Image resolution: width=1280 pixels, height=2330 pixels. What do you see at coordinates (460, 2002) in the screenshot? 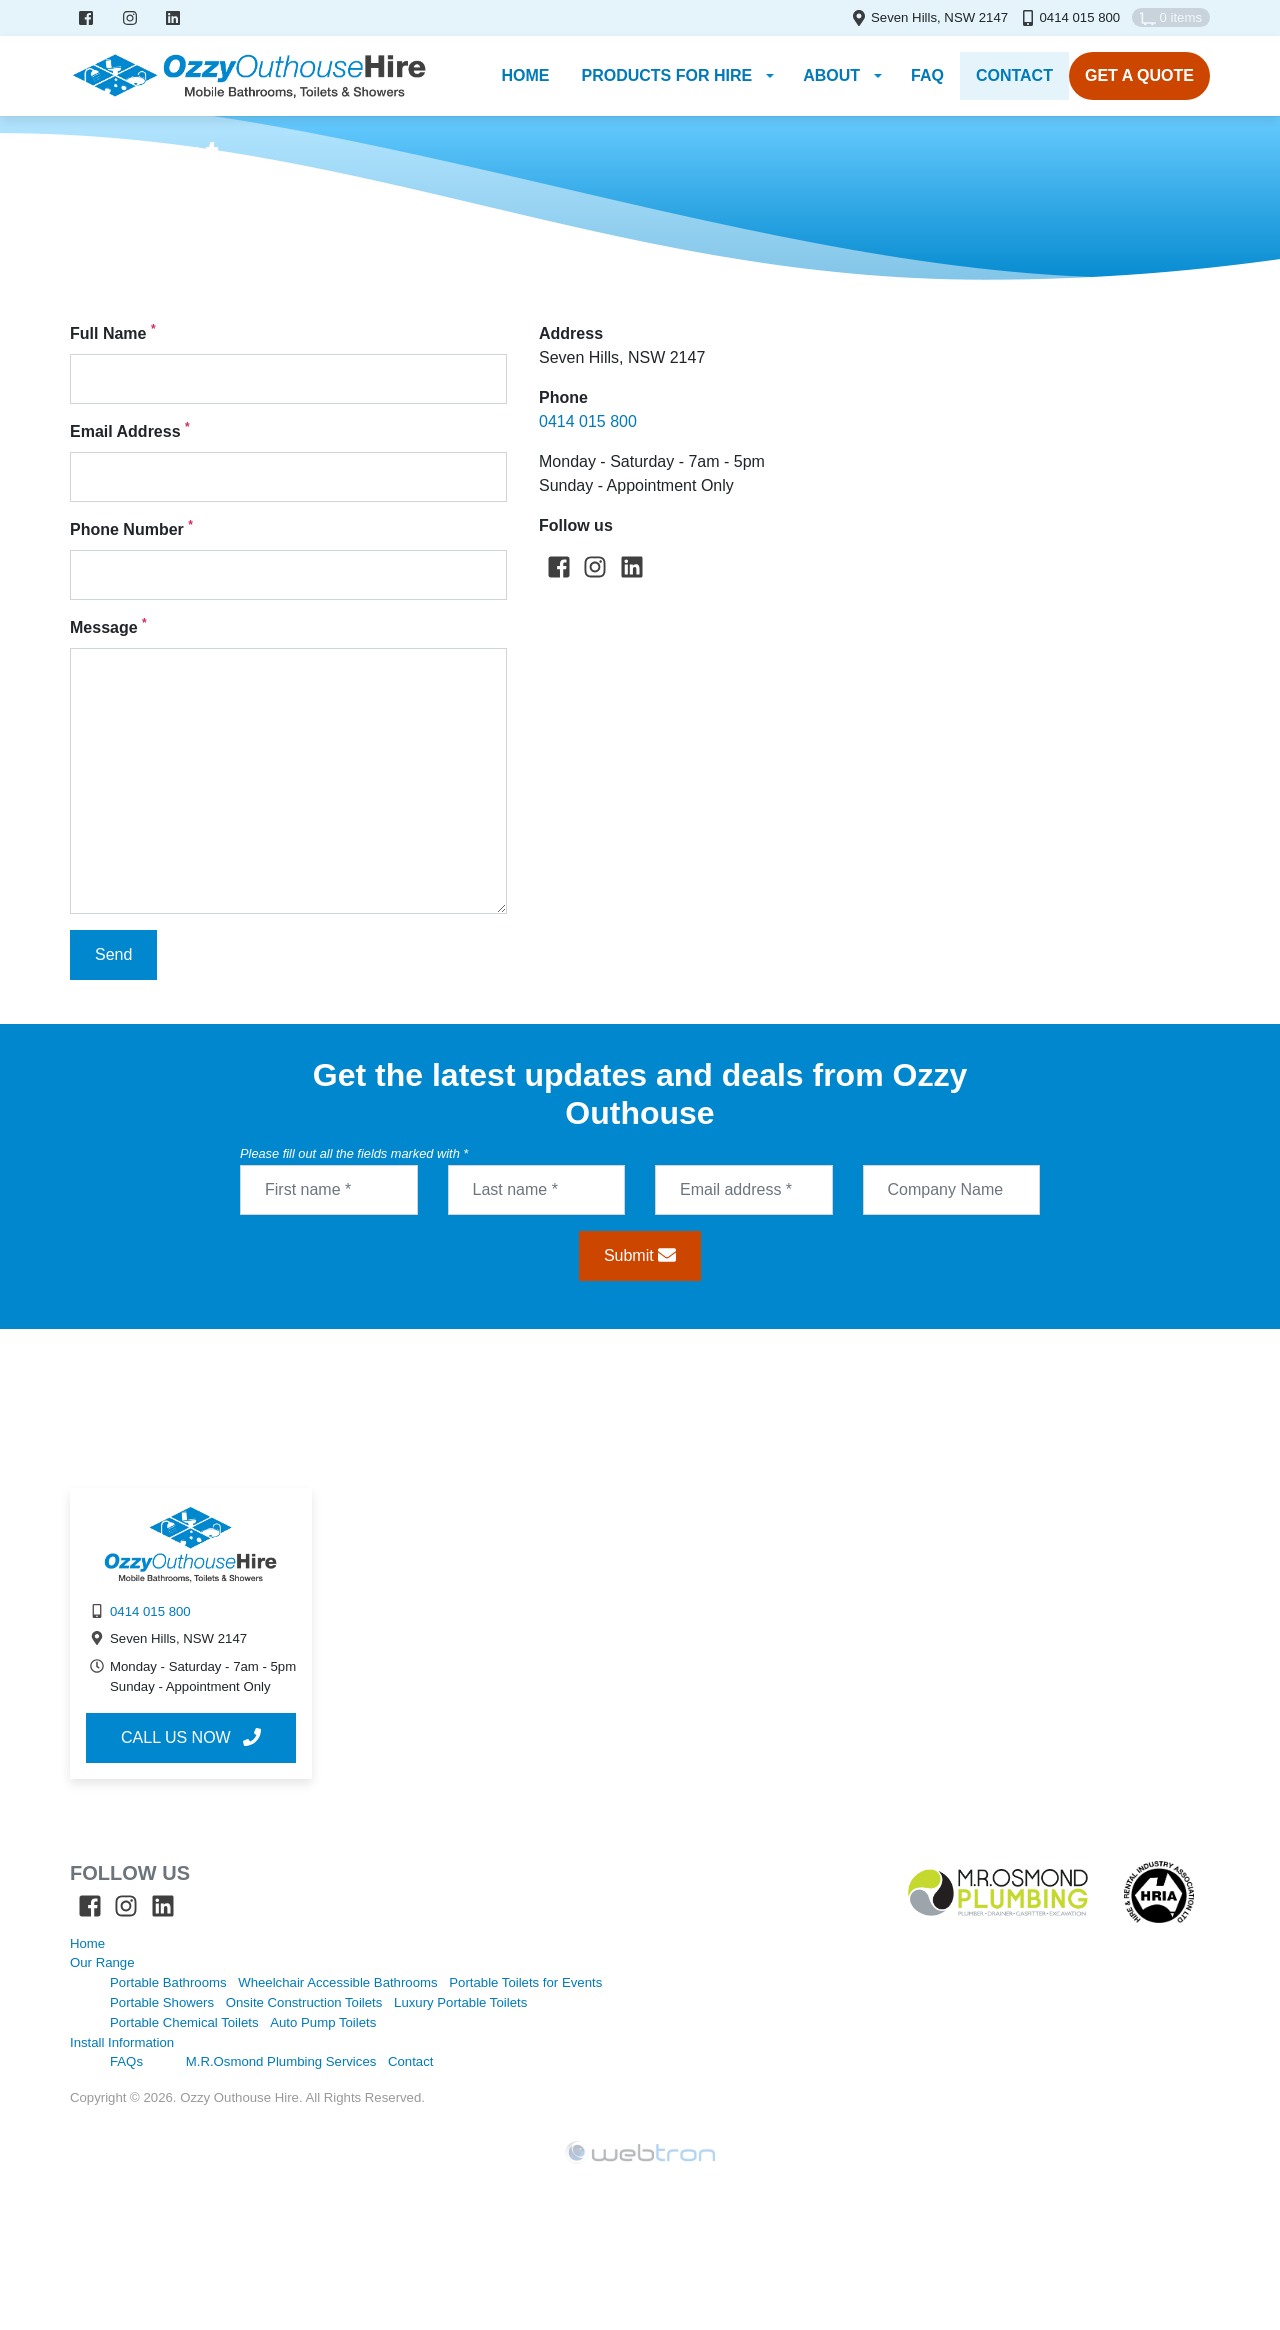
I see `Luxury Portable Toilets` at bounding box center [460, 2002].